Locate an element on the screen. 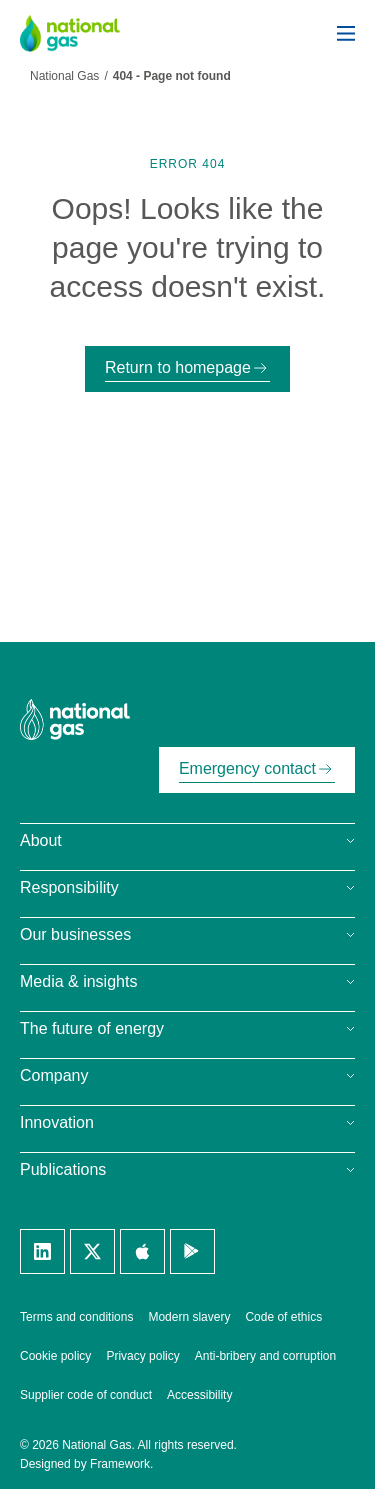  Cookie policy is located at coordinates (55, 1356).